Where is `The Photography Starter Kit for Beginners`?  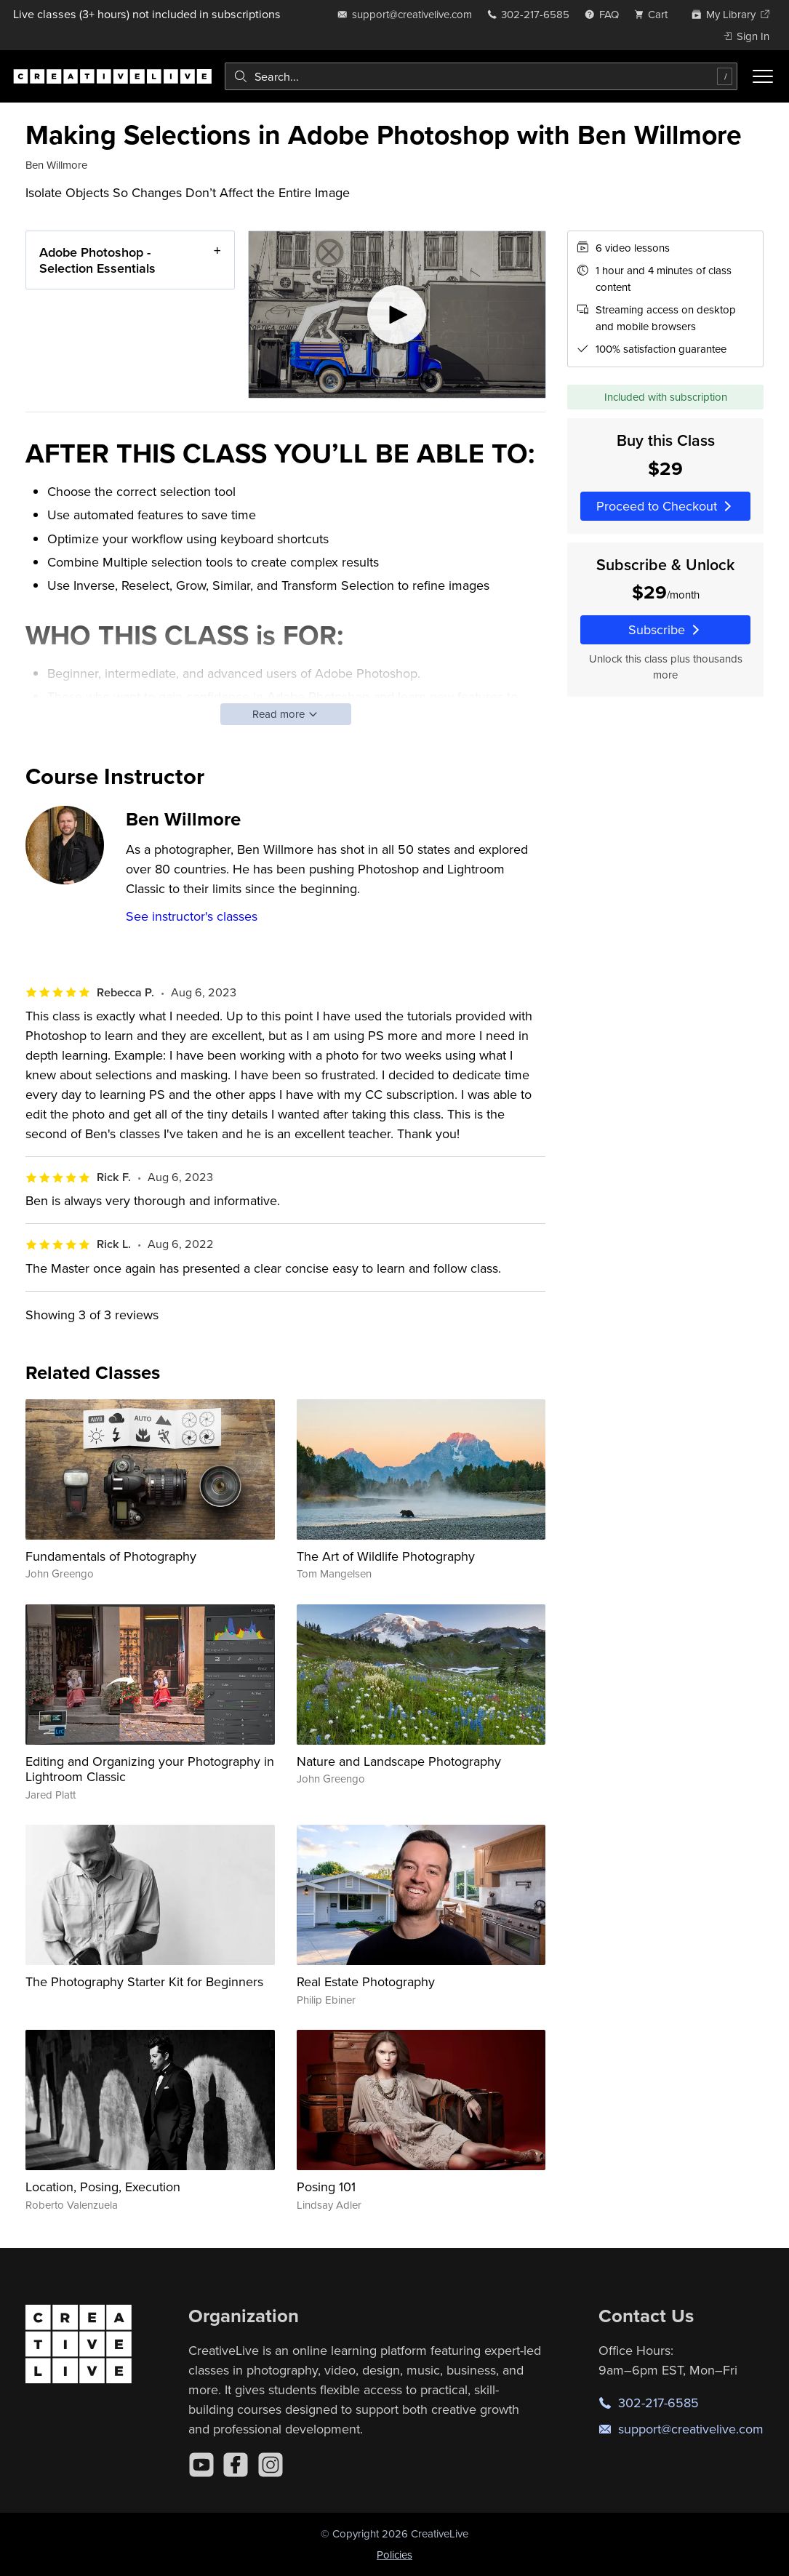 The Photography Starter Kit for Beginners is located at coordinates (144, 1981).